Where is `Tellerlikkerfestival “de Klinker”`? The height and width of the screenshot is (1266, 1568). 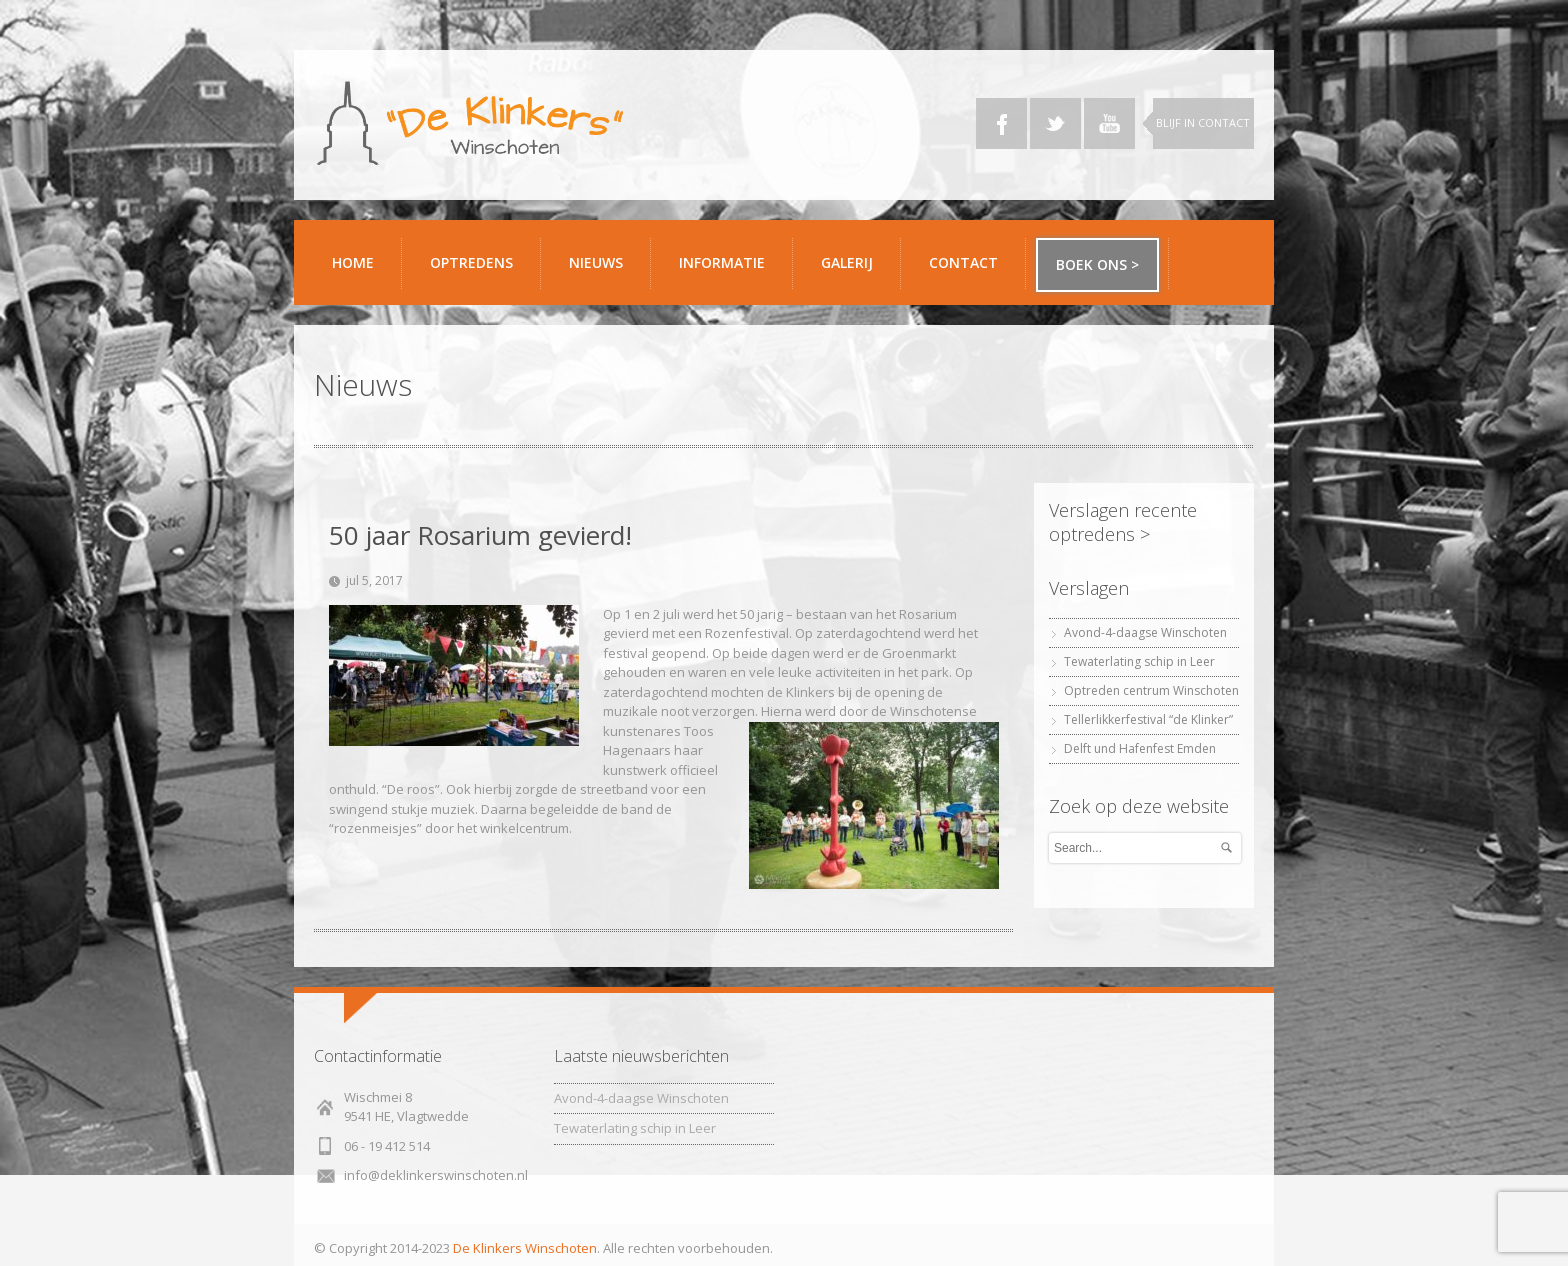
Tellerlikkerfestival “de Klinker” is located at coordinates (1148, 719).